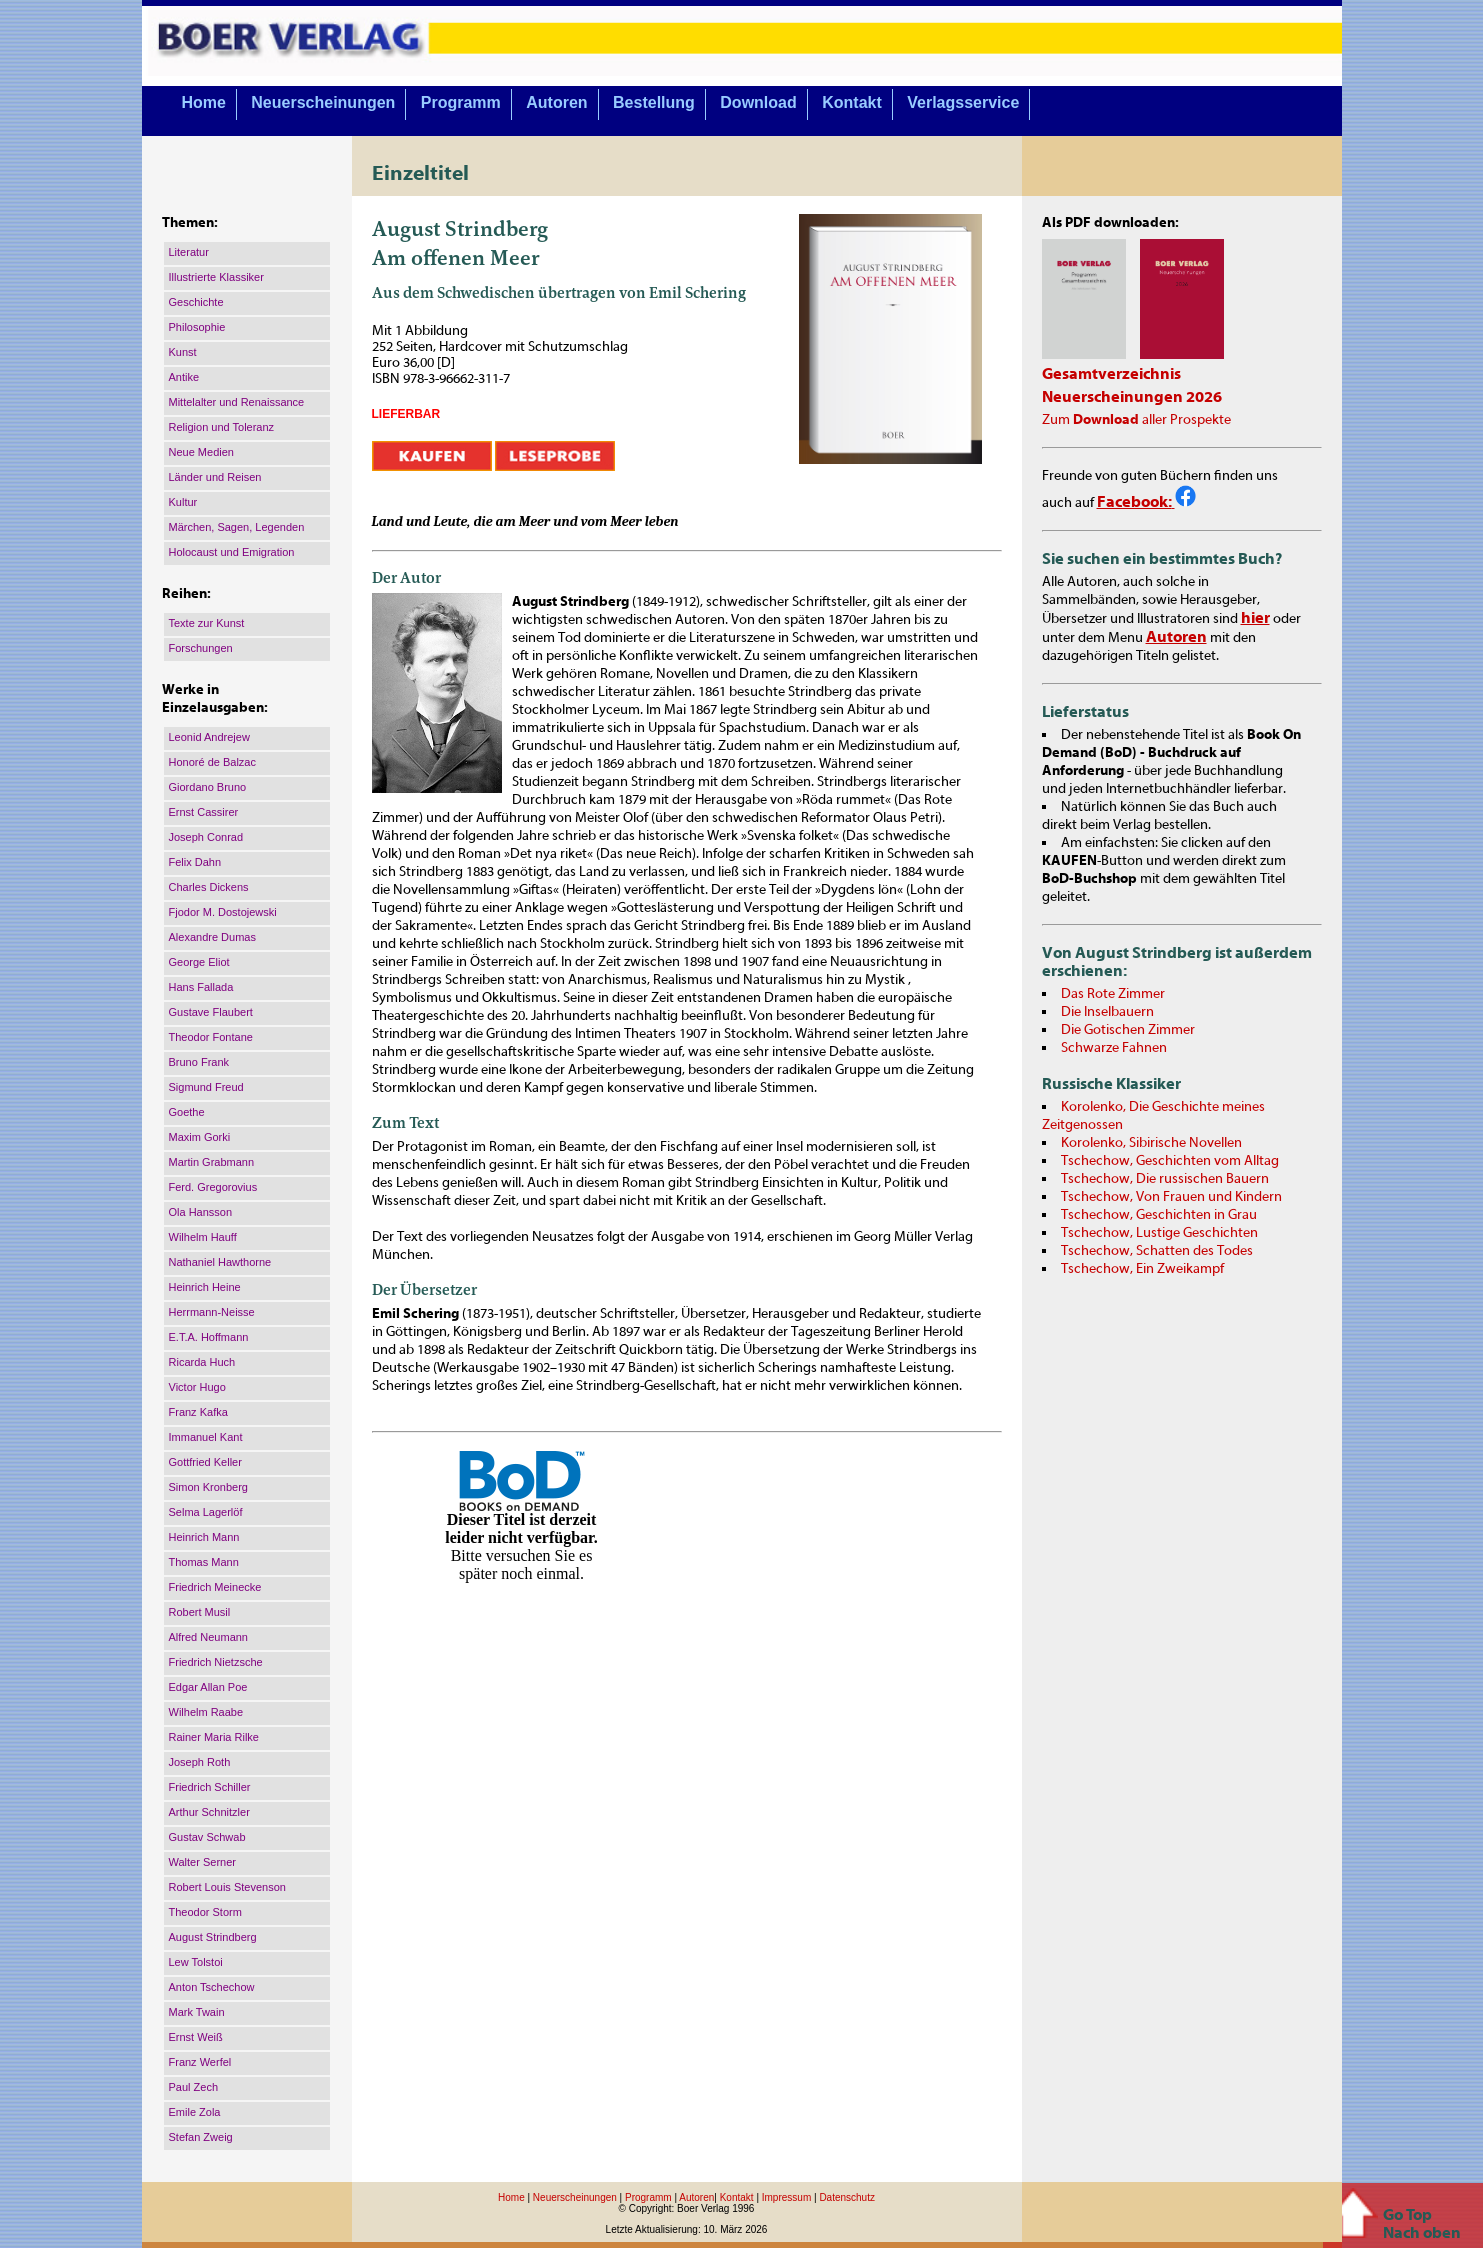 Image resolution: width=1483 pixels, height=2248 pixels. I want to click on Felix Dahn, so click(195, 862).